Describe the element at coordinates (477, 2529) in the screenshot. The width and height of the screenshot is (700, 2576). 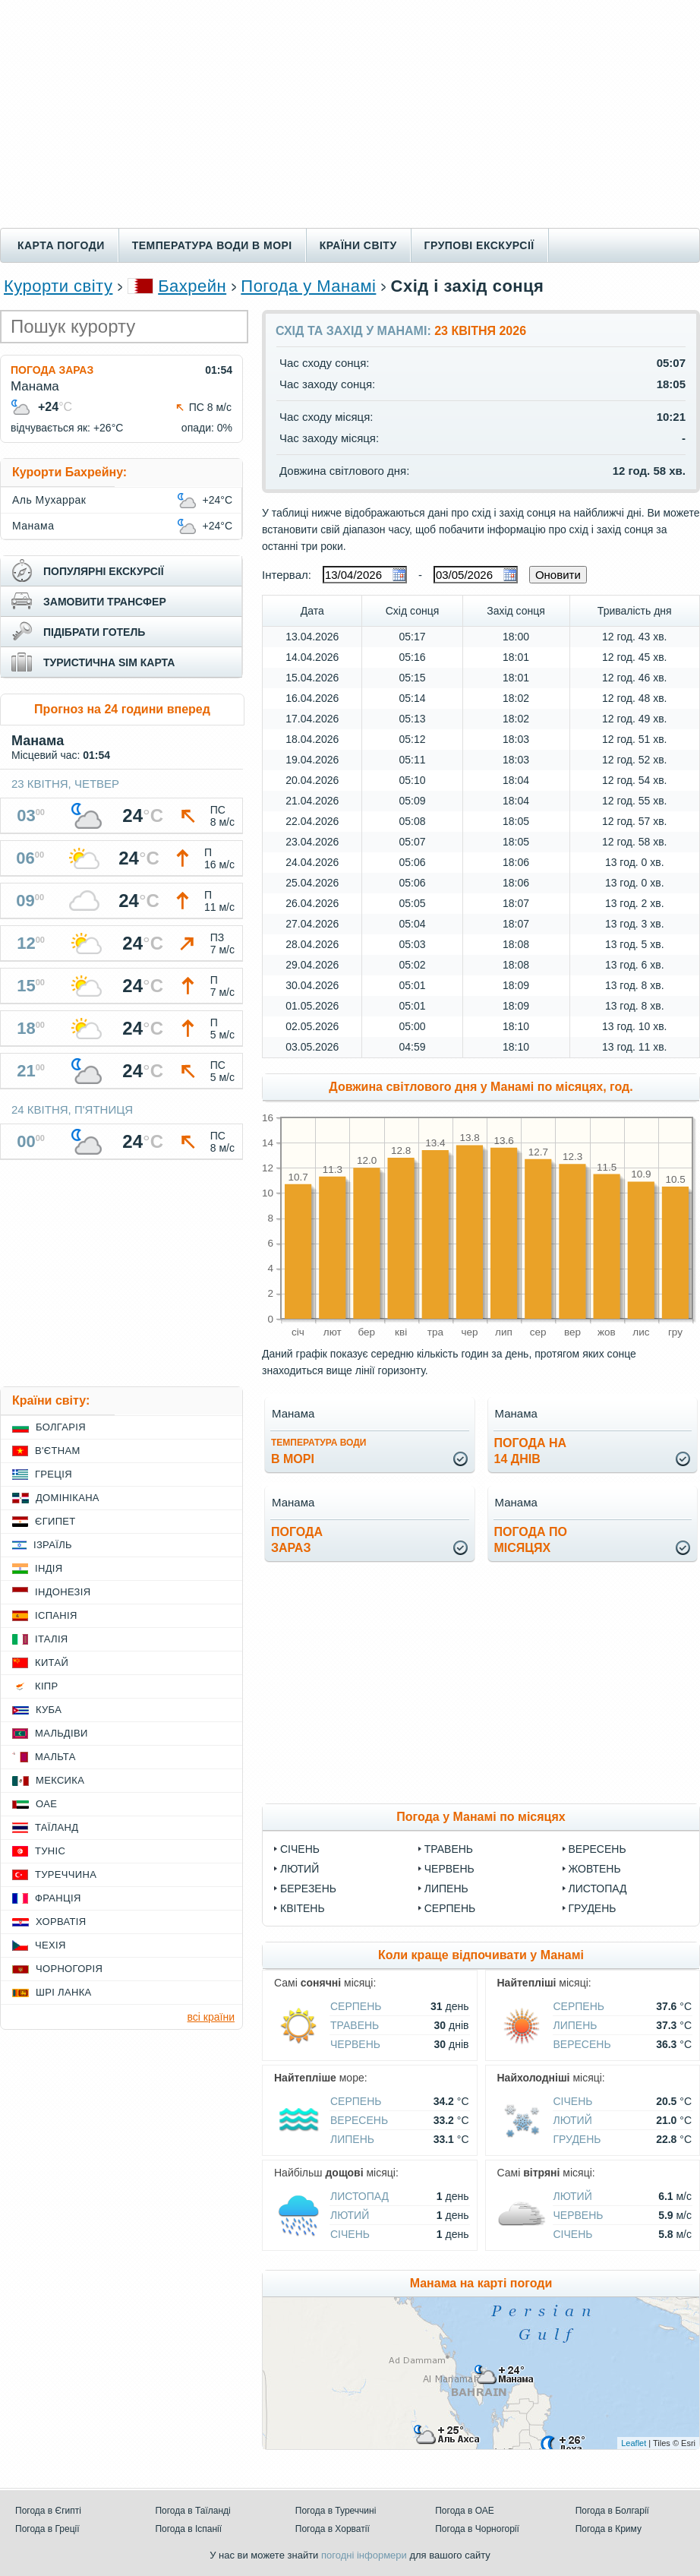
I see `Погода в Чорногорії` at that location.